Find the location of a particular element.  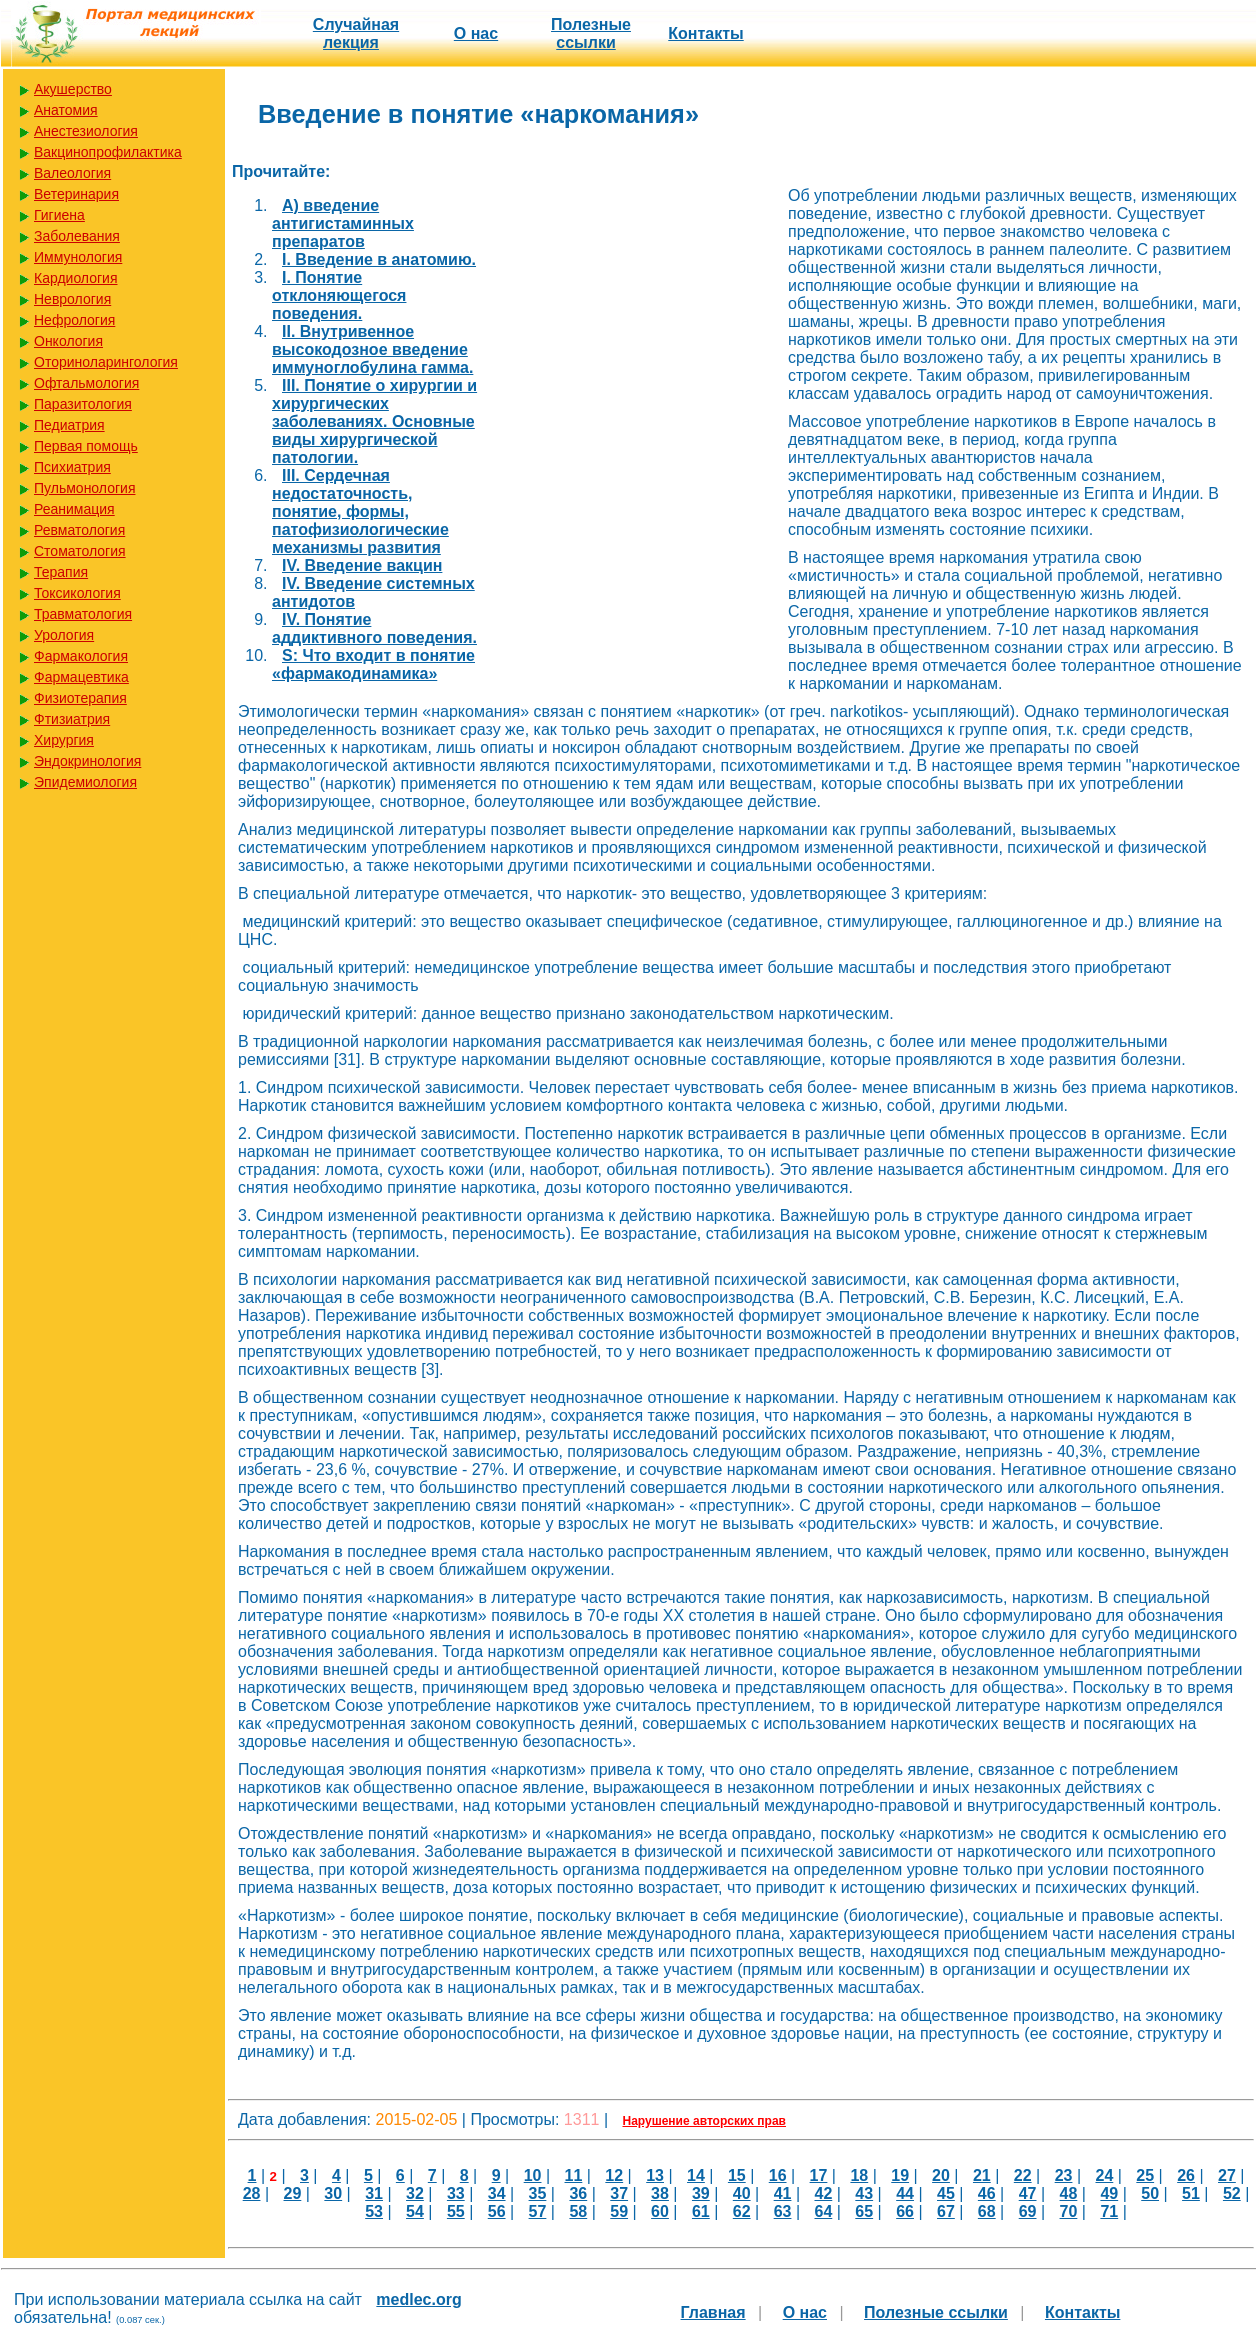

Полезные cсылки is located at coordinates (591, 33).